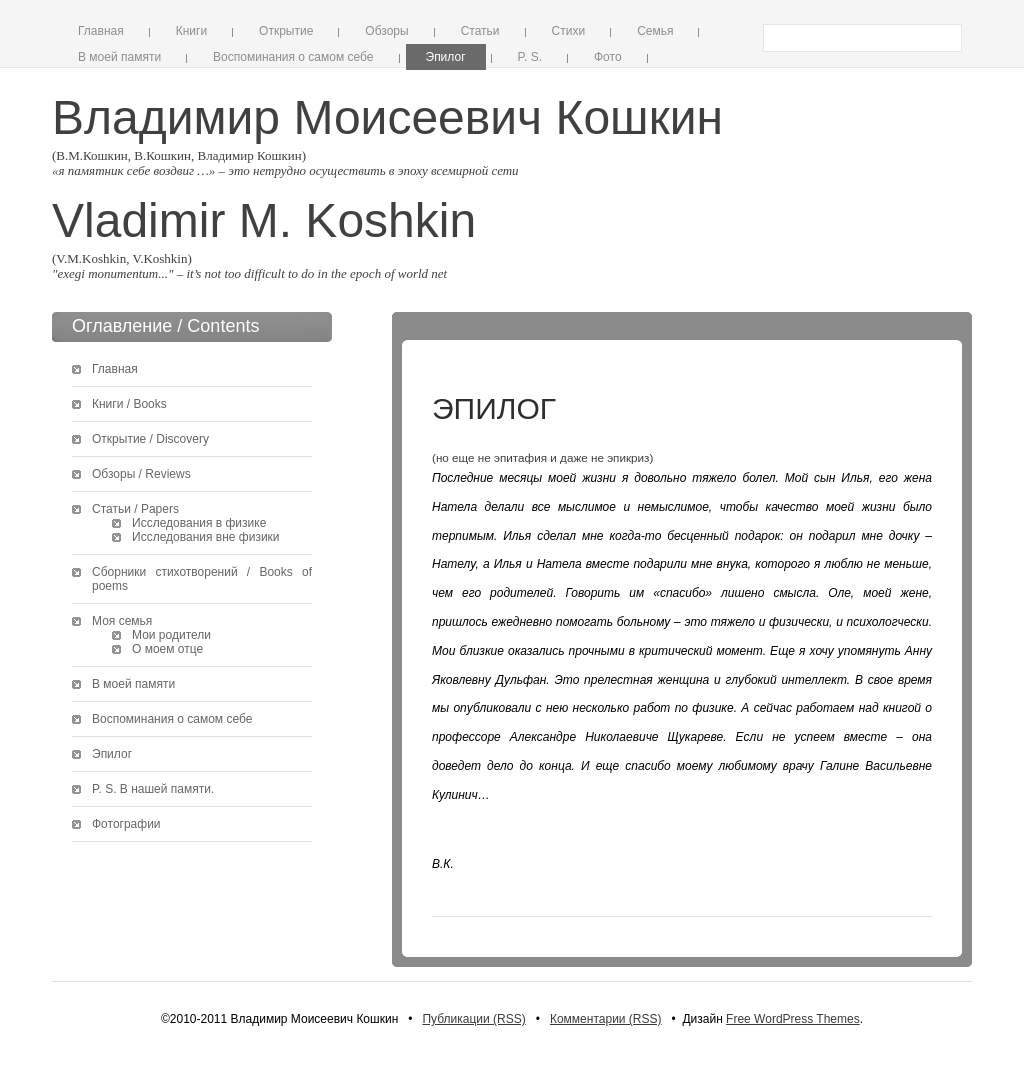  What do you see at coordinates (608, 57) in the screenshot?
I see `Фото` at bounding box center [608, 57].